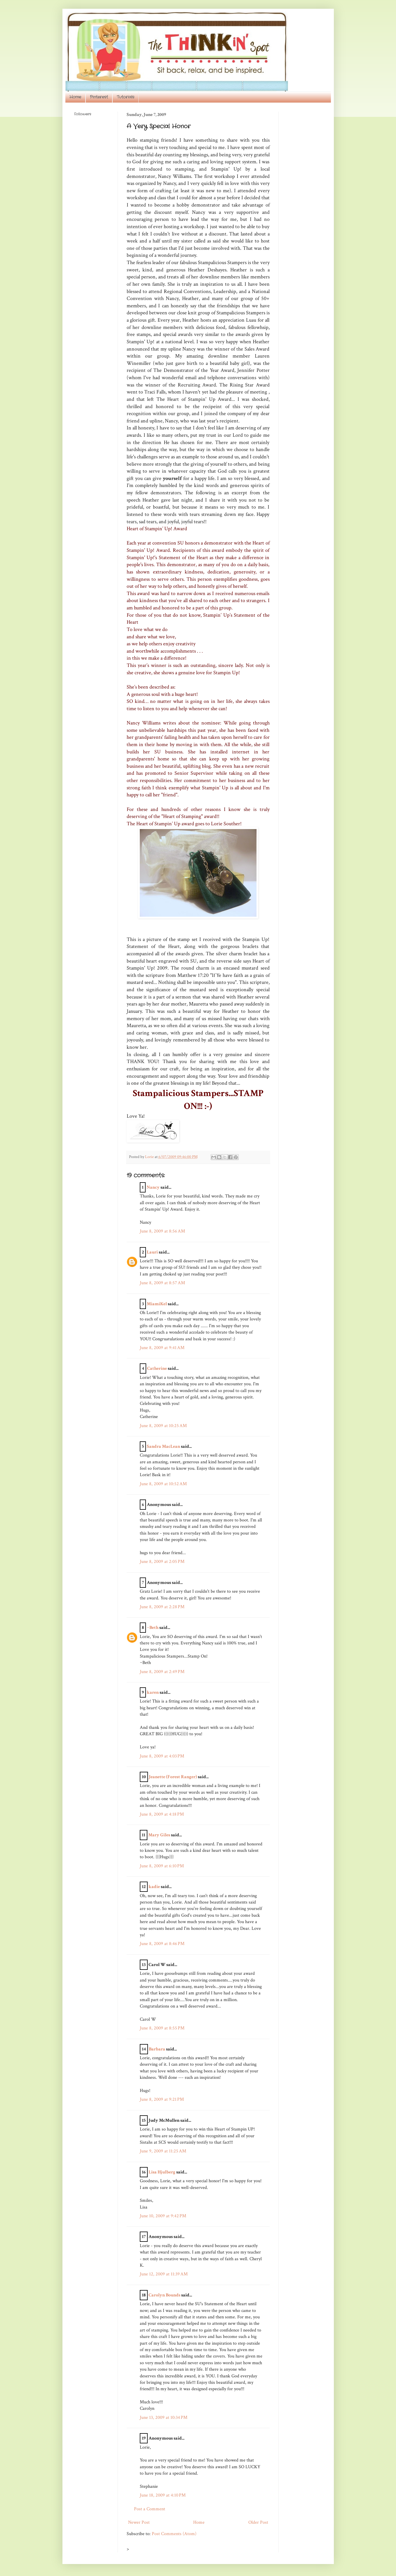  What do you see at coordinates (162, 2028) in the screenshot?
I see `June 8, 2009 at 8:55 PM` at bounding box center [162, 2028].